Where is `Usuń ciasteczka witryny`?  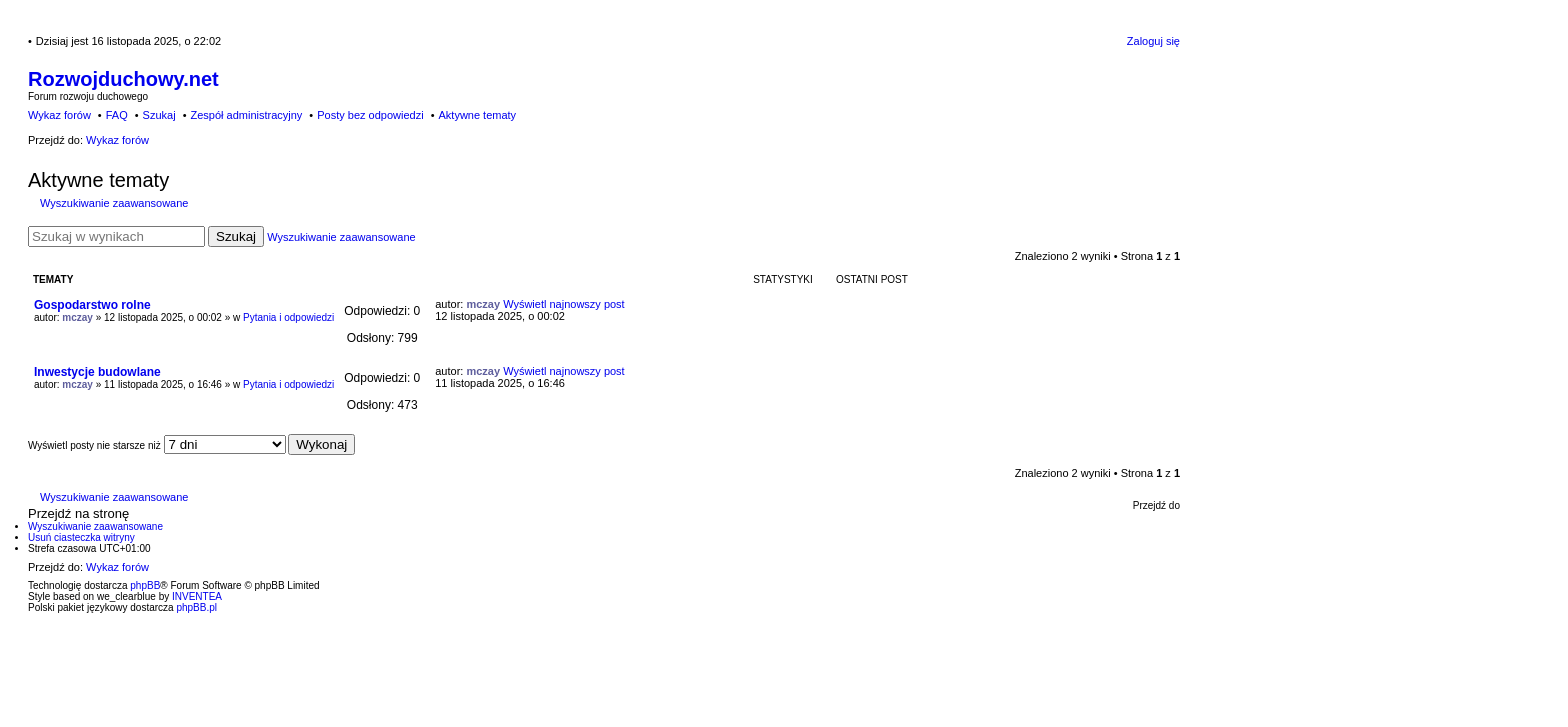
Usuń ciasteczka witryny is located at coordinates (81, 537).